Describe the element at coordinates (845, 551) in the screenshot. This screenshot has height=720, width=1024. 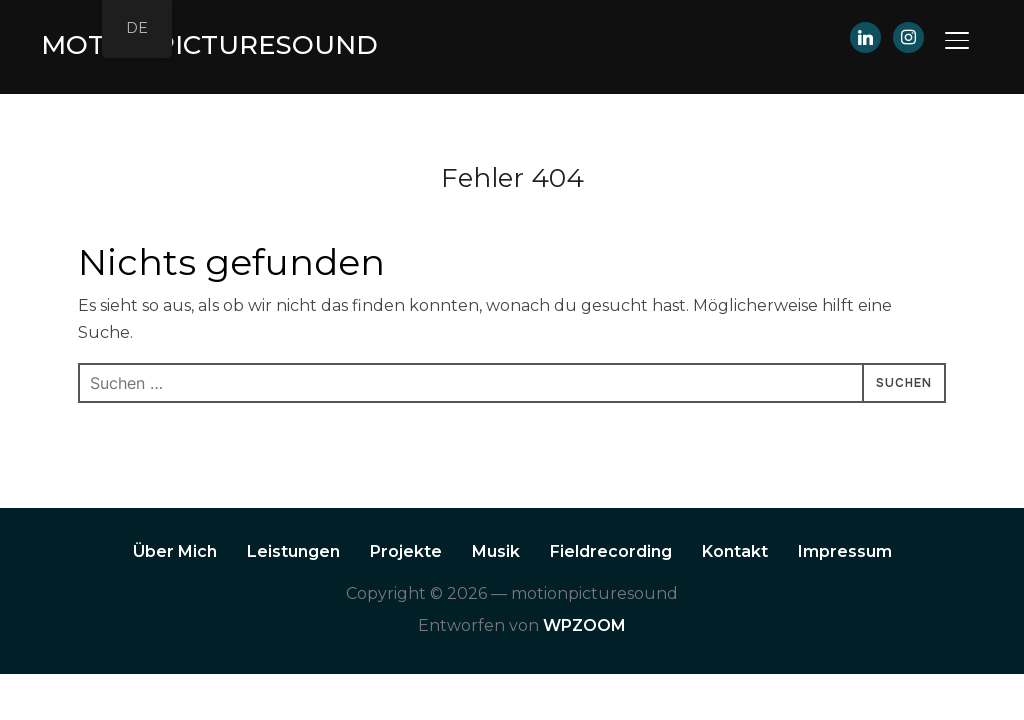
I see `Impressum` at that location.